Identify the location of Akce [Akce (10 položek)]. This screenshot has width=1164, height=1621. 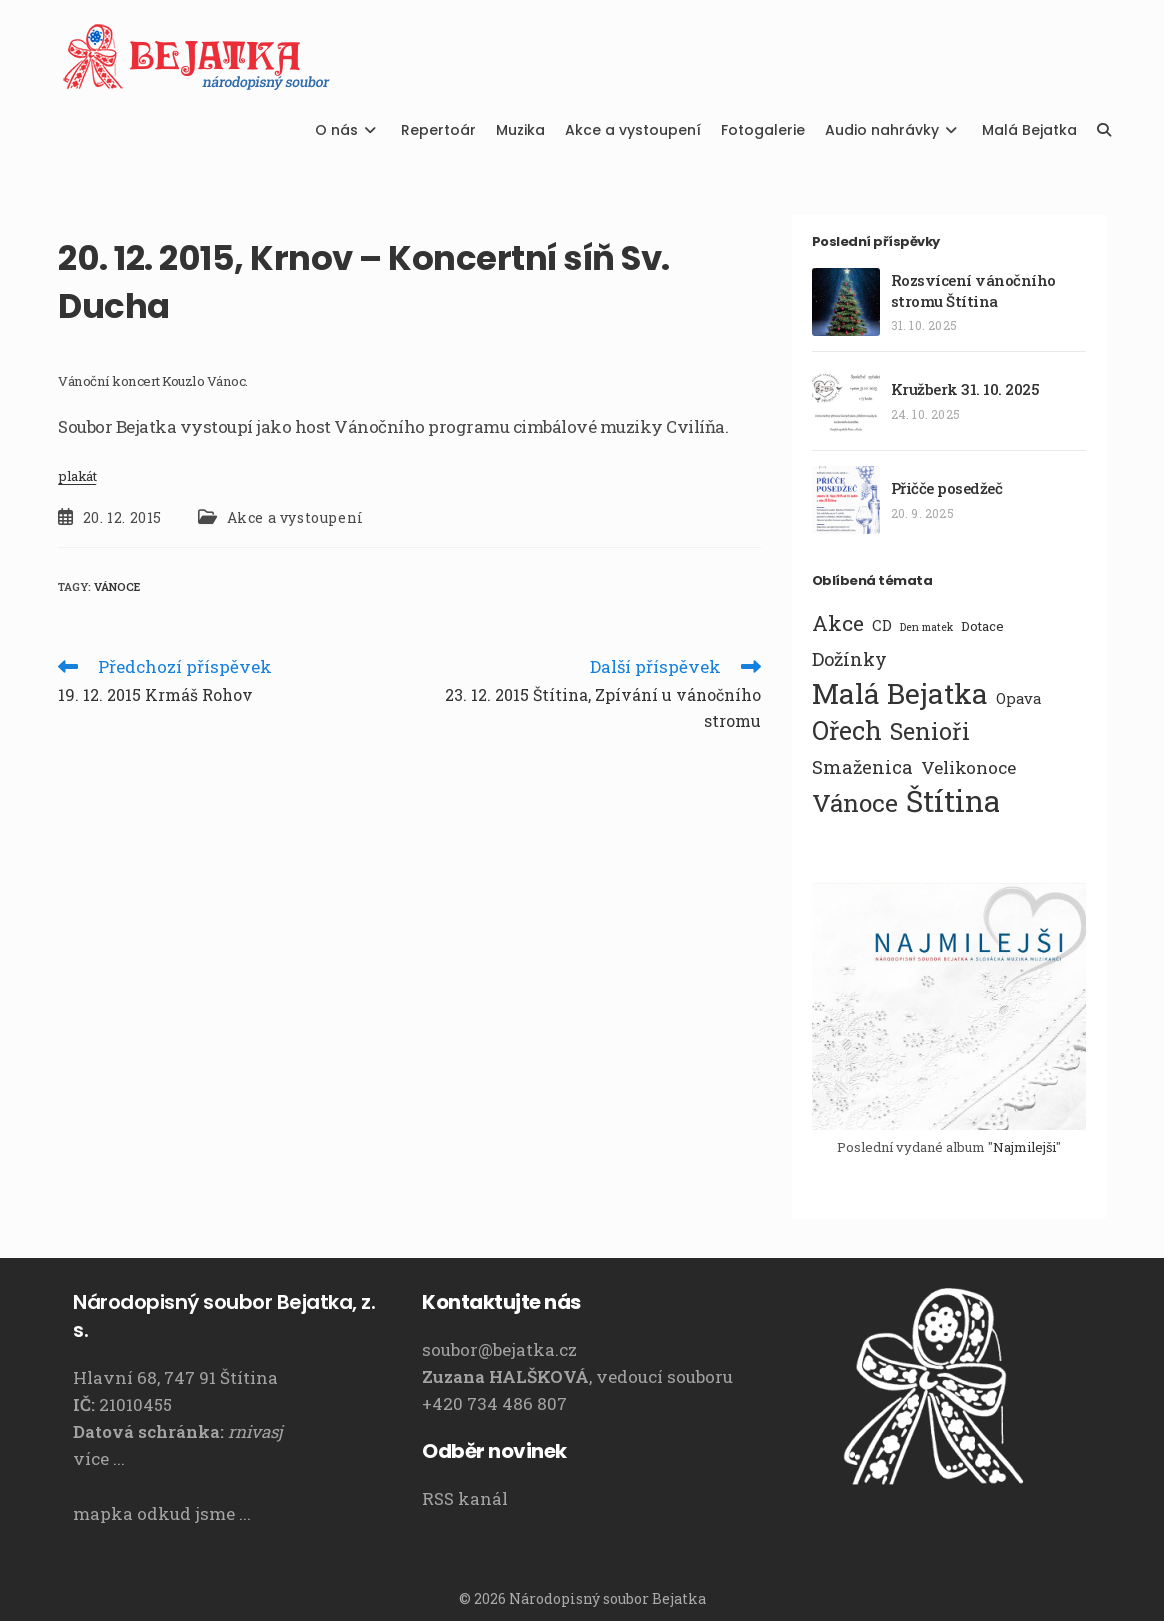
(838, 623).